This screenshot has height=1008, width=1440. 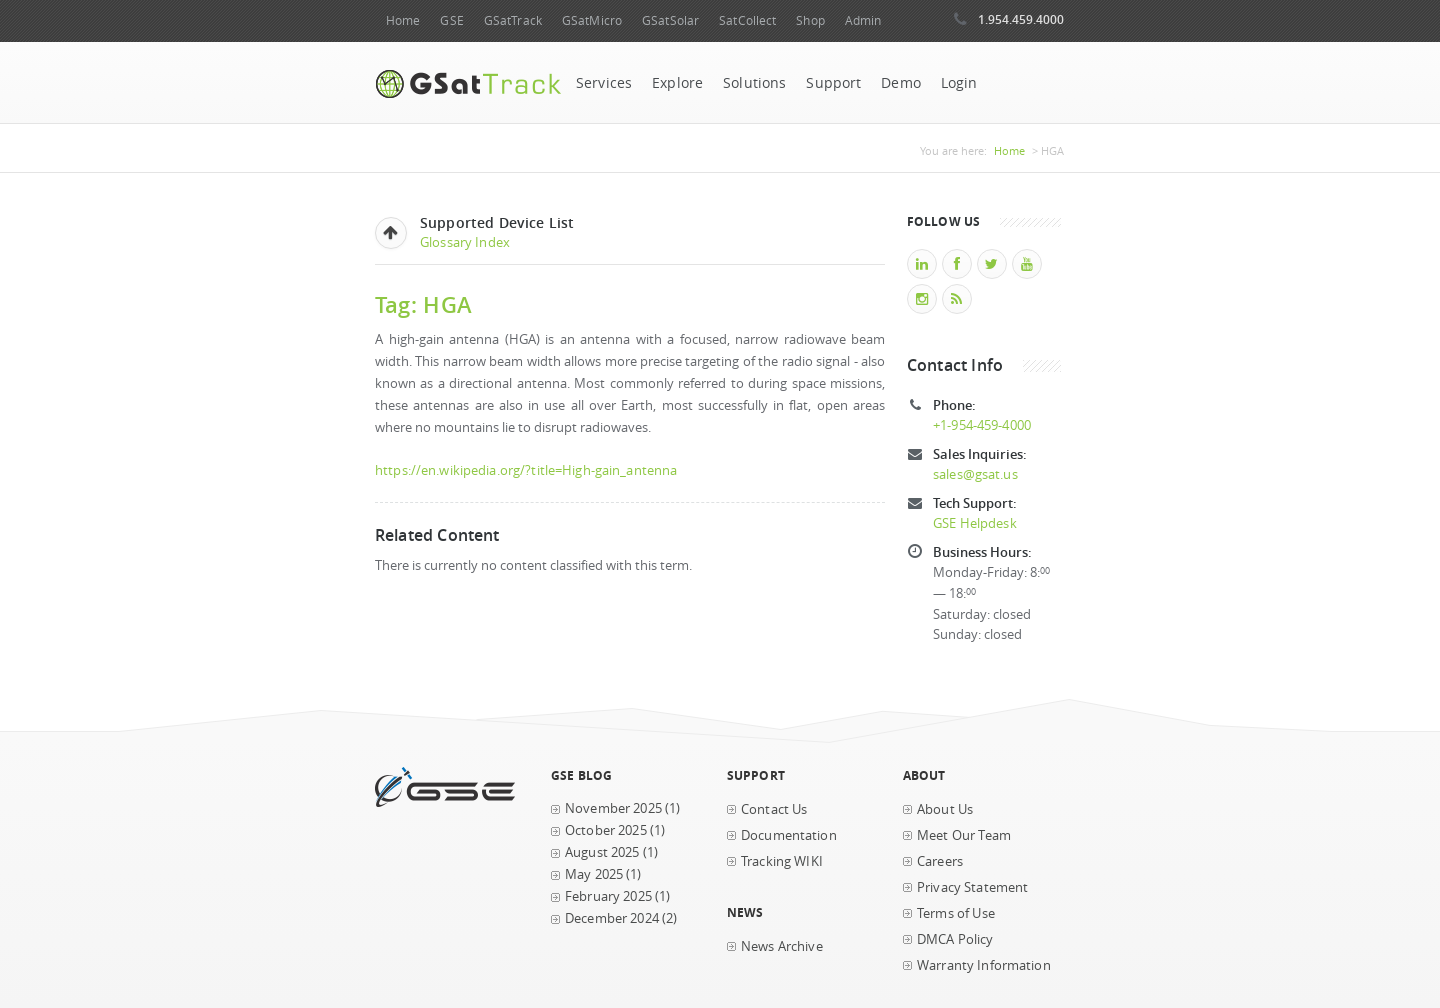 I want to click on Support, so click(x=833, y=83).